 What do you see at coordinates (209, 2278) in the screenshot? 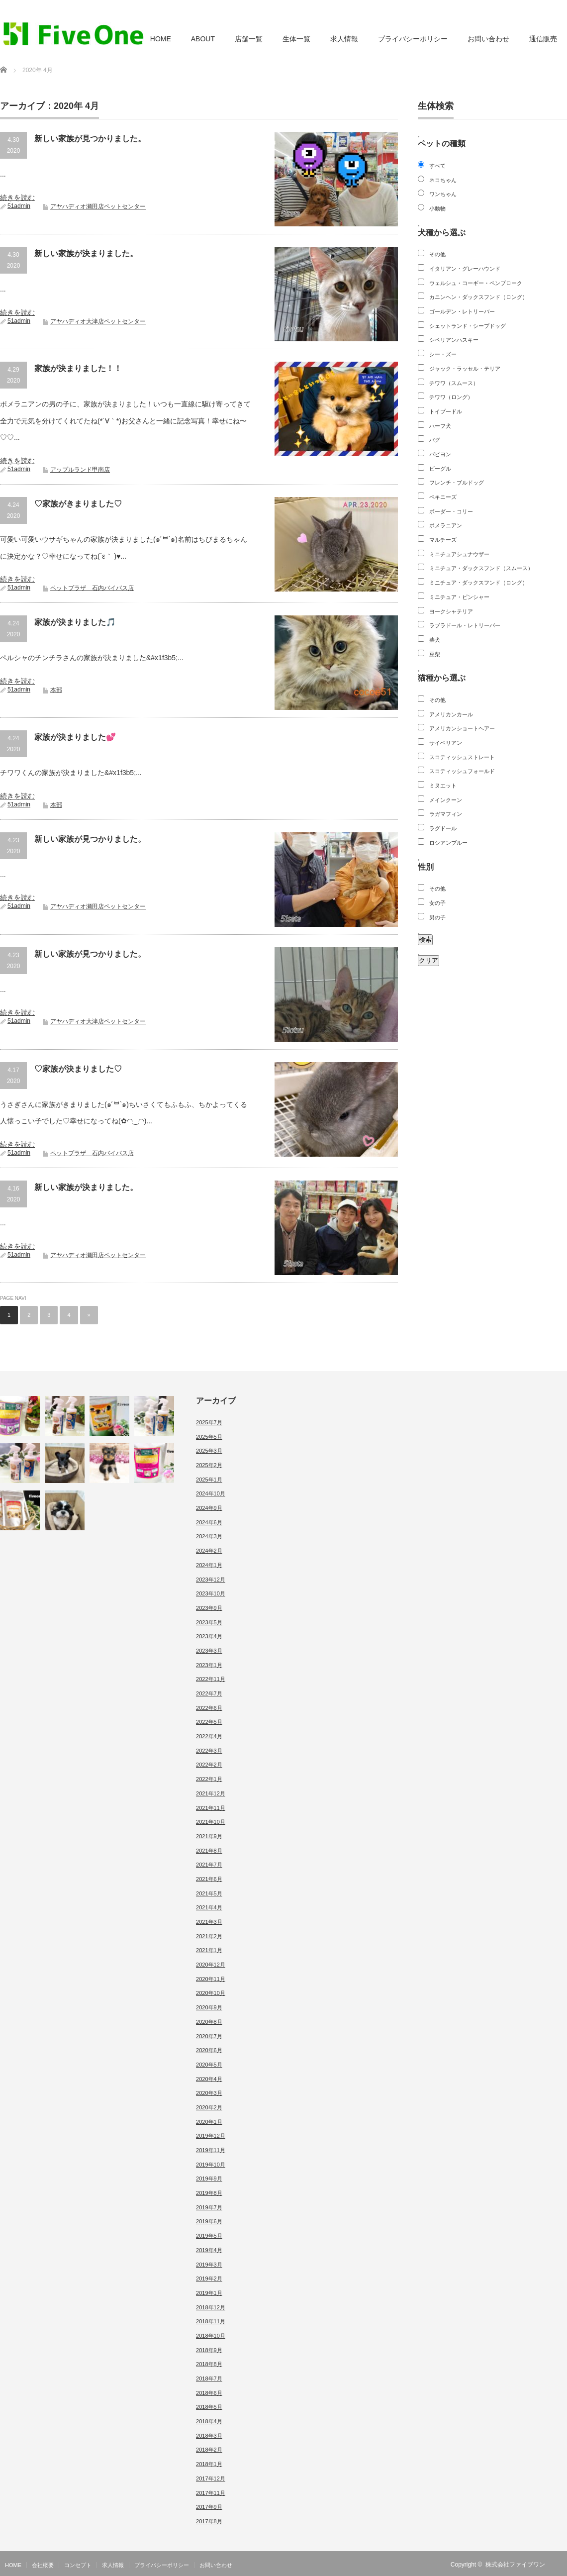
I see `2019年2月` at bounding box center [209, 2278].